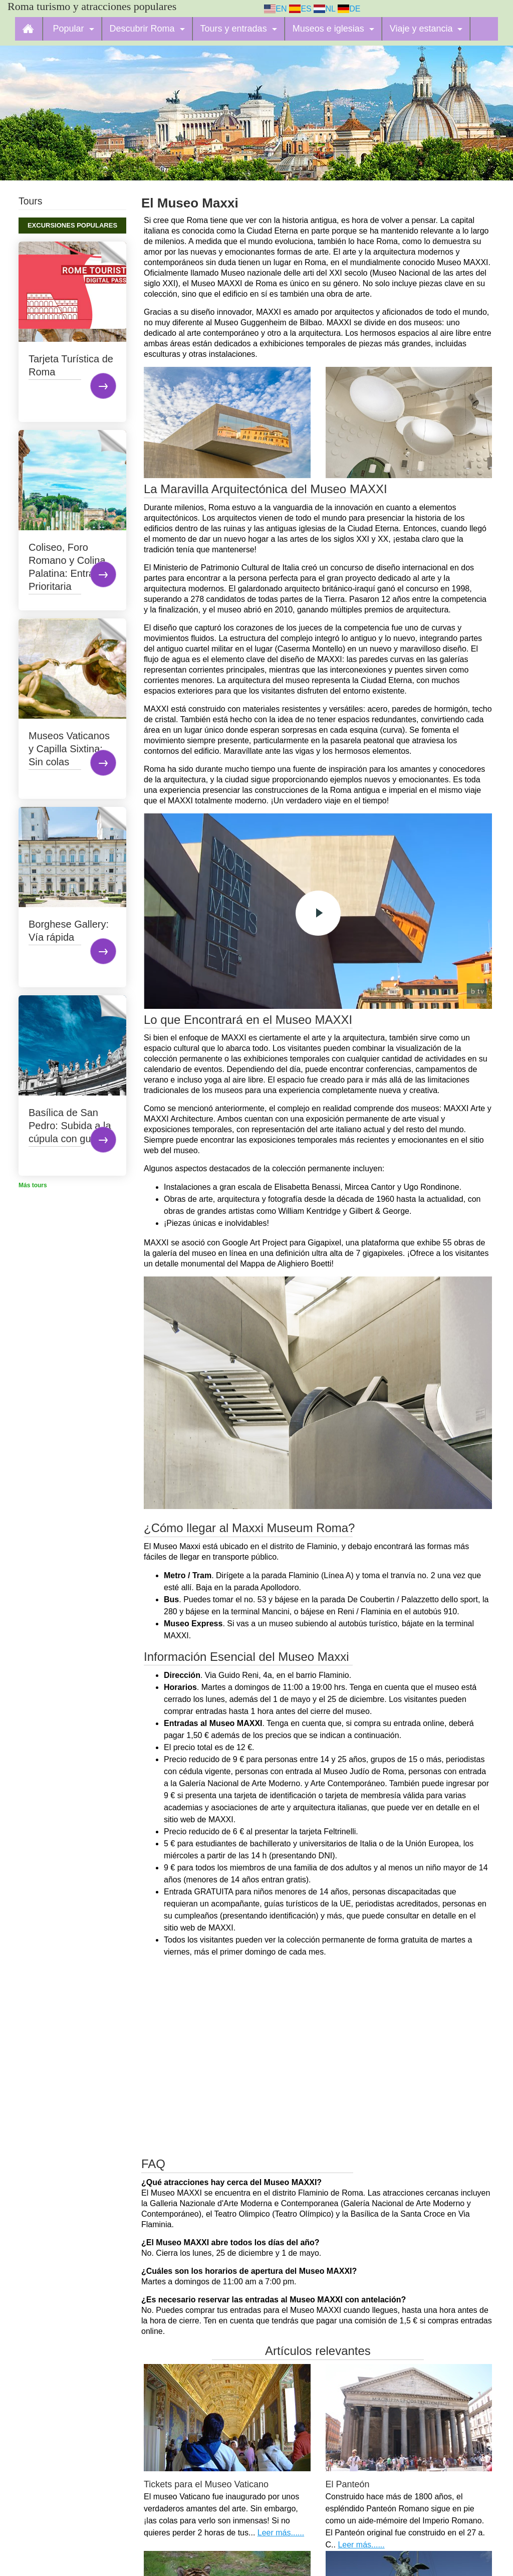  What do you see at coordinates (300, 9) in the screenshot?
I see `ES` at bounding box center [300, 9].